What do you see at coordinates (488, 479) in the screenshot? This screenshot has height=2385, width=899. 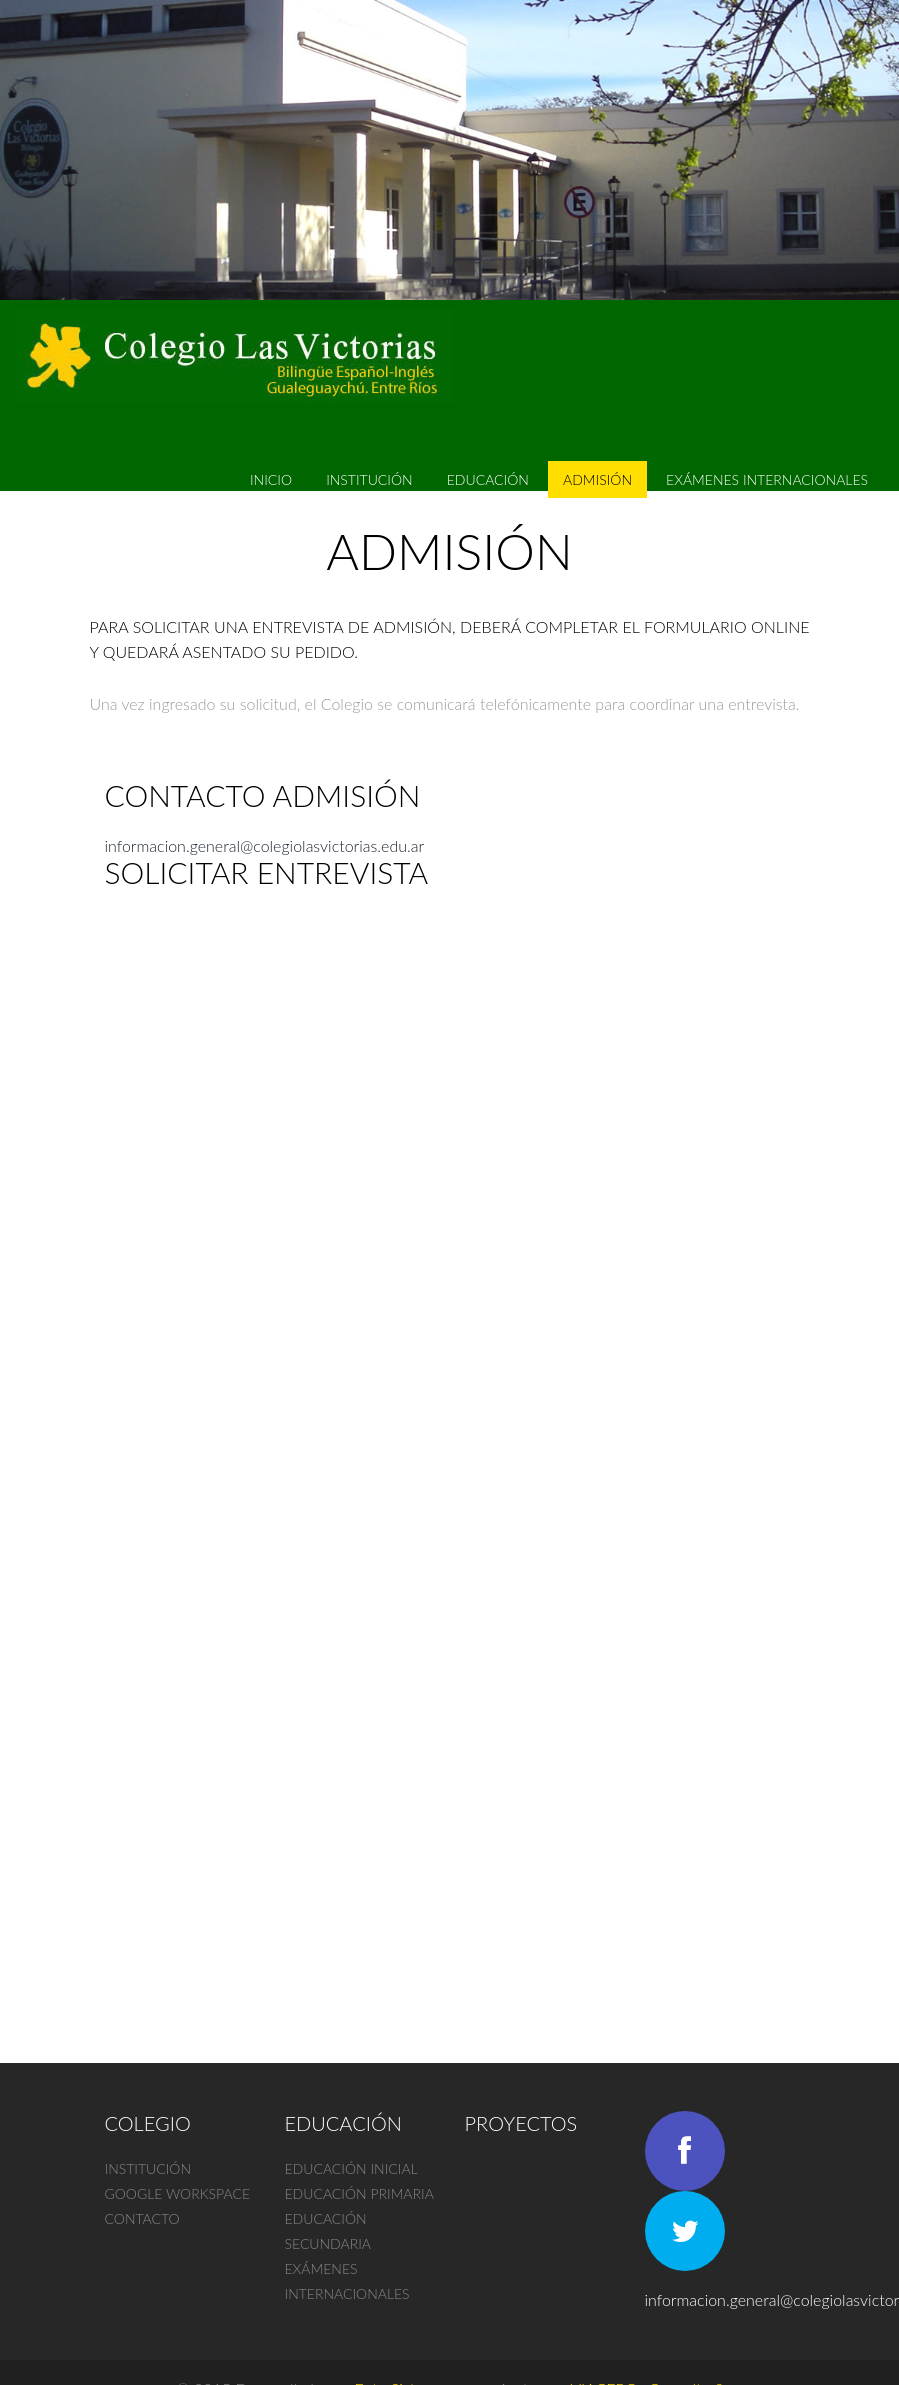 I see `Educación` at bounding box center [488, 479].